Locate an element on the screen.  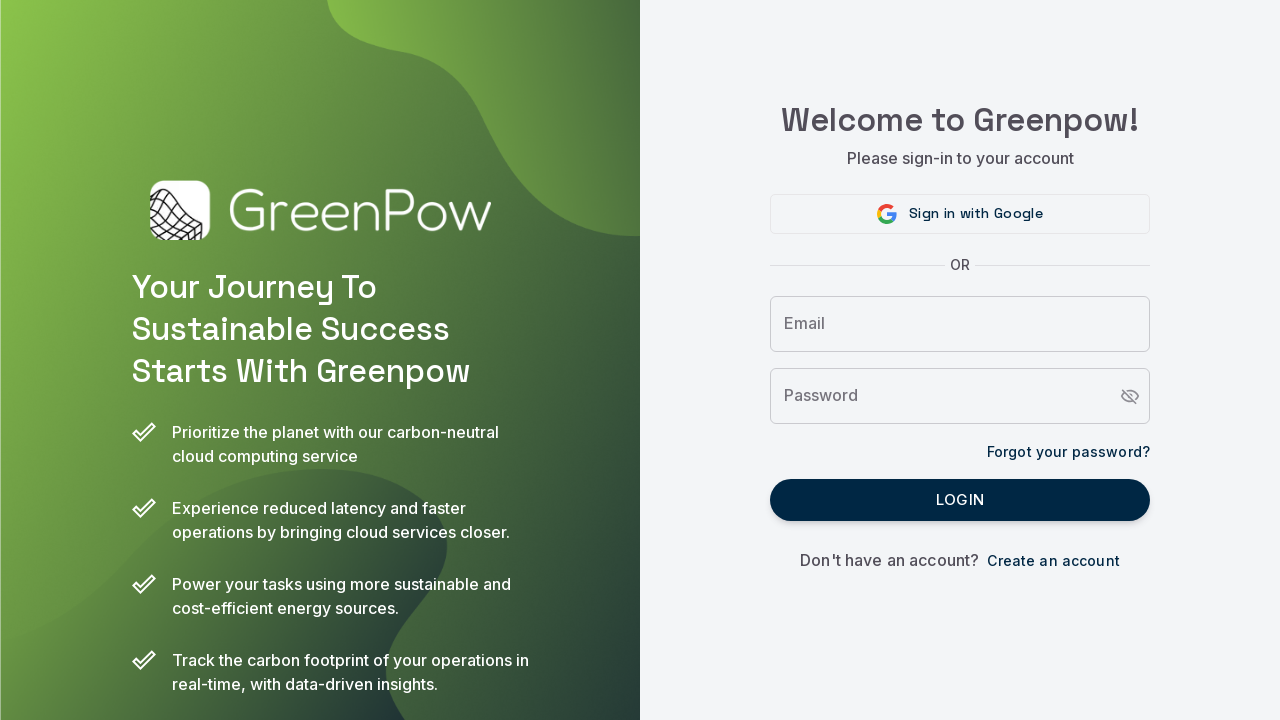
Create an account is located at coordinates (1053, 560).